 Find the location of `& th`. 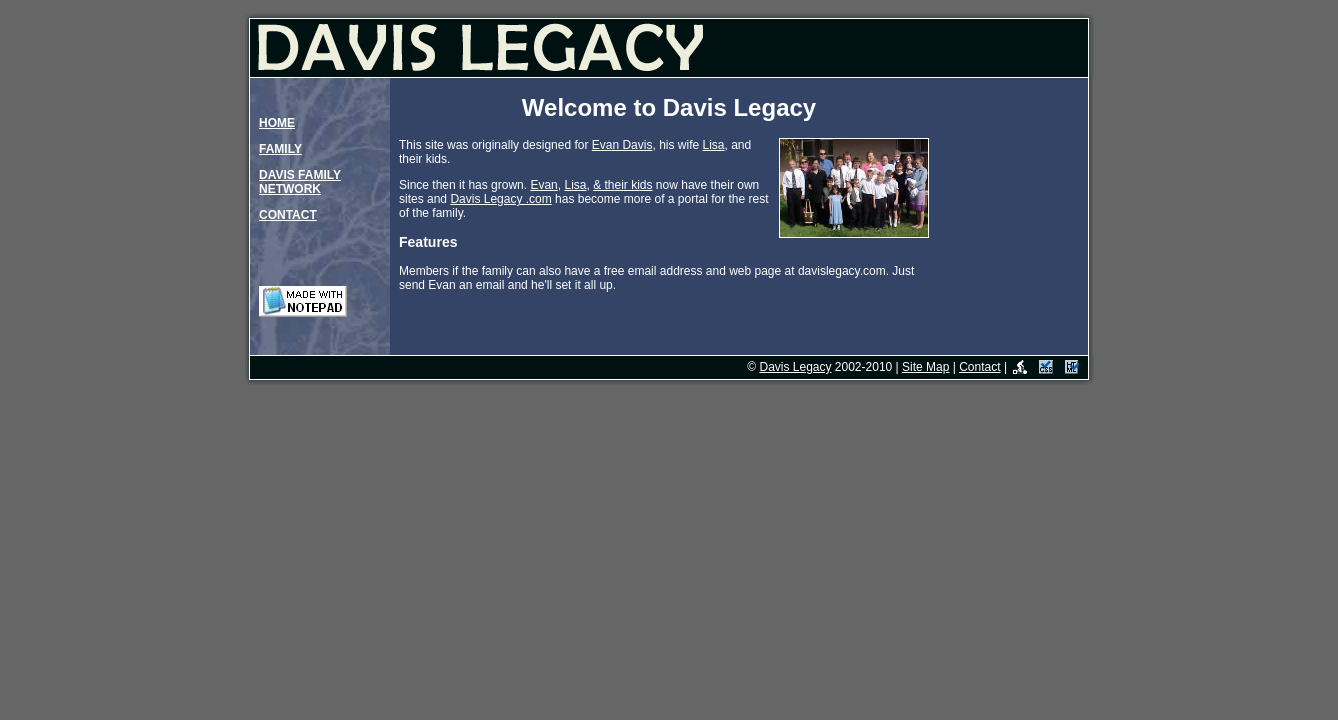

& th is located at coordinates (603, 185).